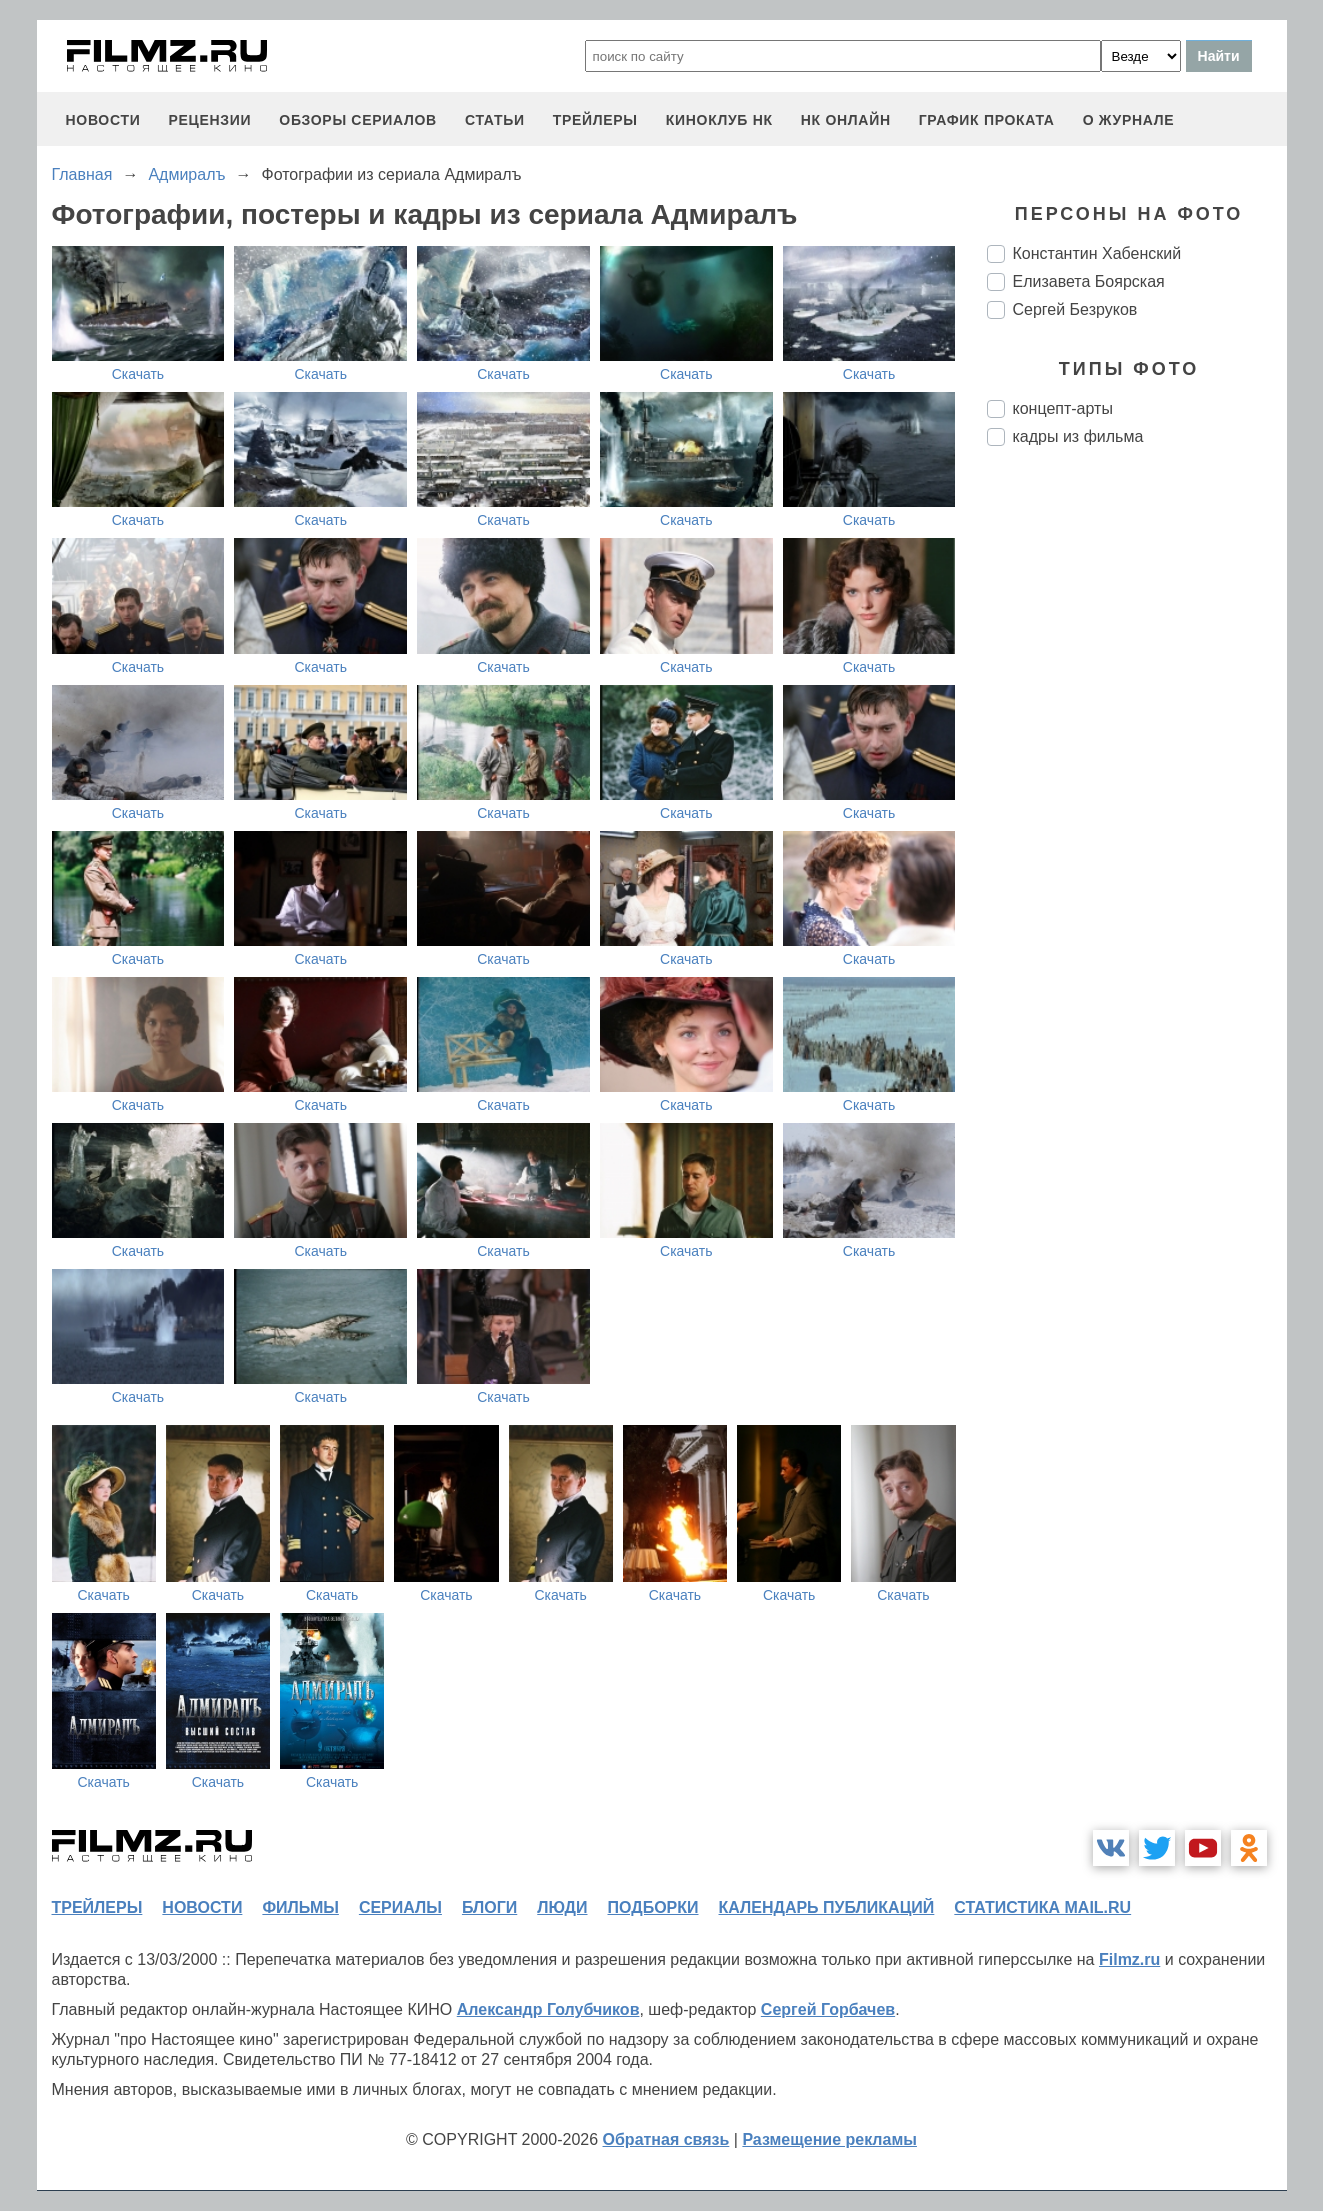 The height and width of the screenshot is (2211, 1323). Describe the element at coordinates (489, 1907) in the screenshot. I see `блоги` at that location.